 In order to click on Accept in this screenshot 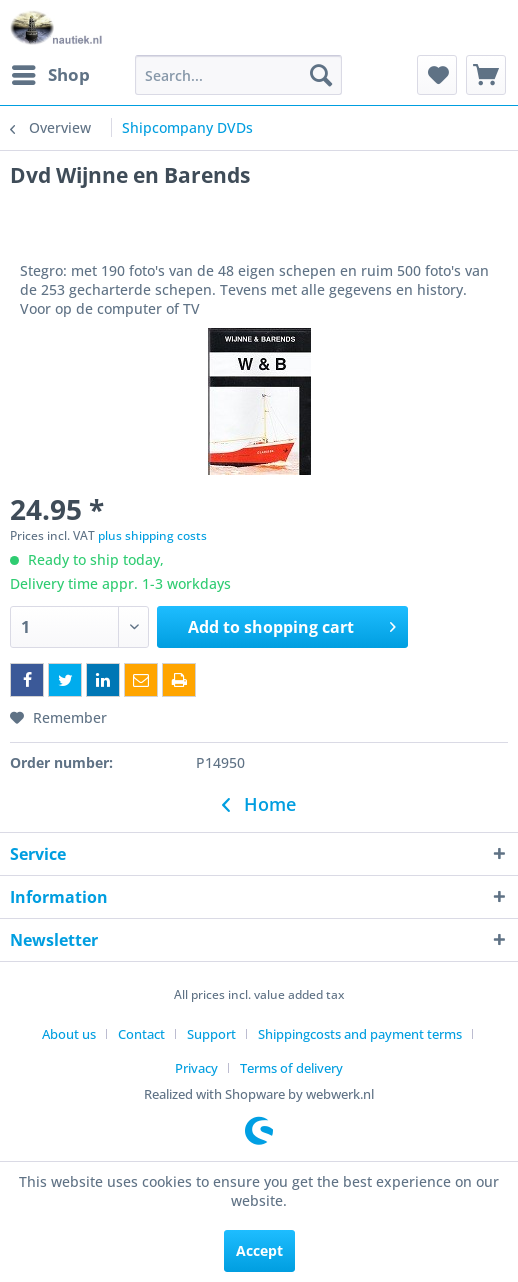, I will do `click(259, 1250)`.